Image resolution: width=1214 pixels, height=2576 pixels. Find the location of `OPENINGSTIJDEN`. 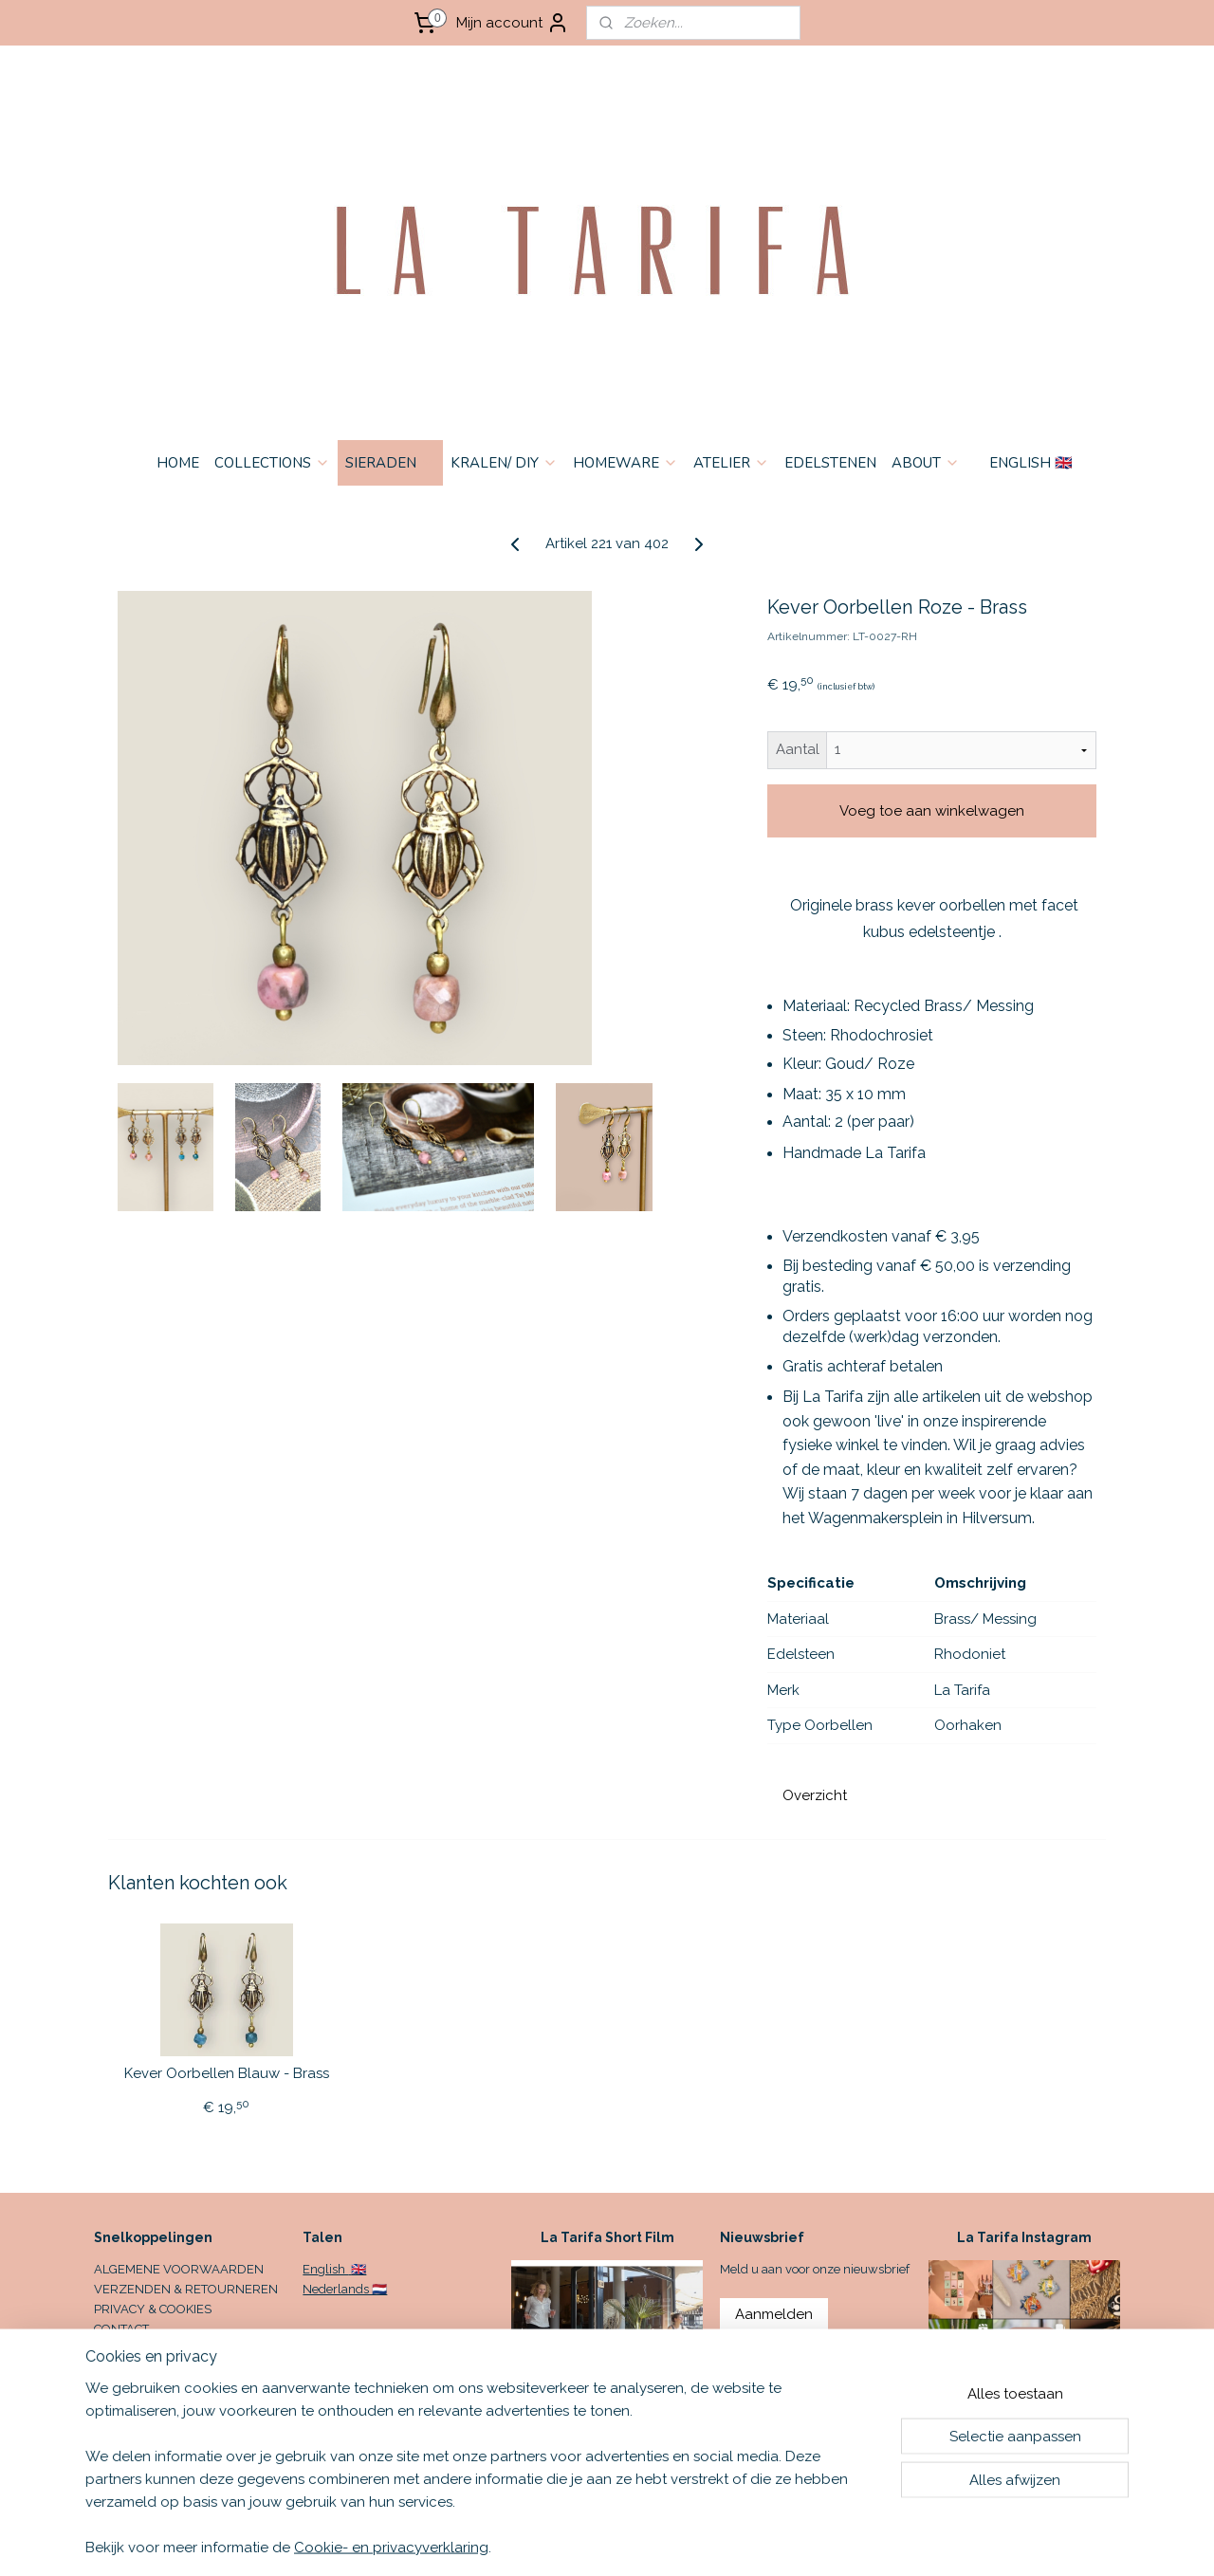

OPENINGSTIJDEN is located at coordinates (146, 2349).